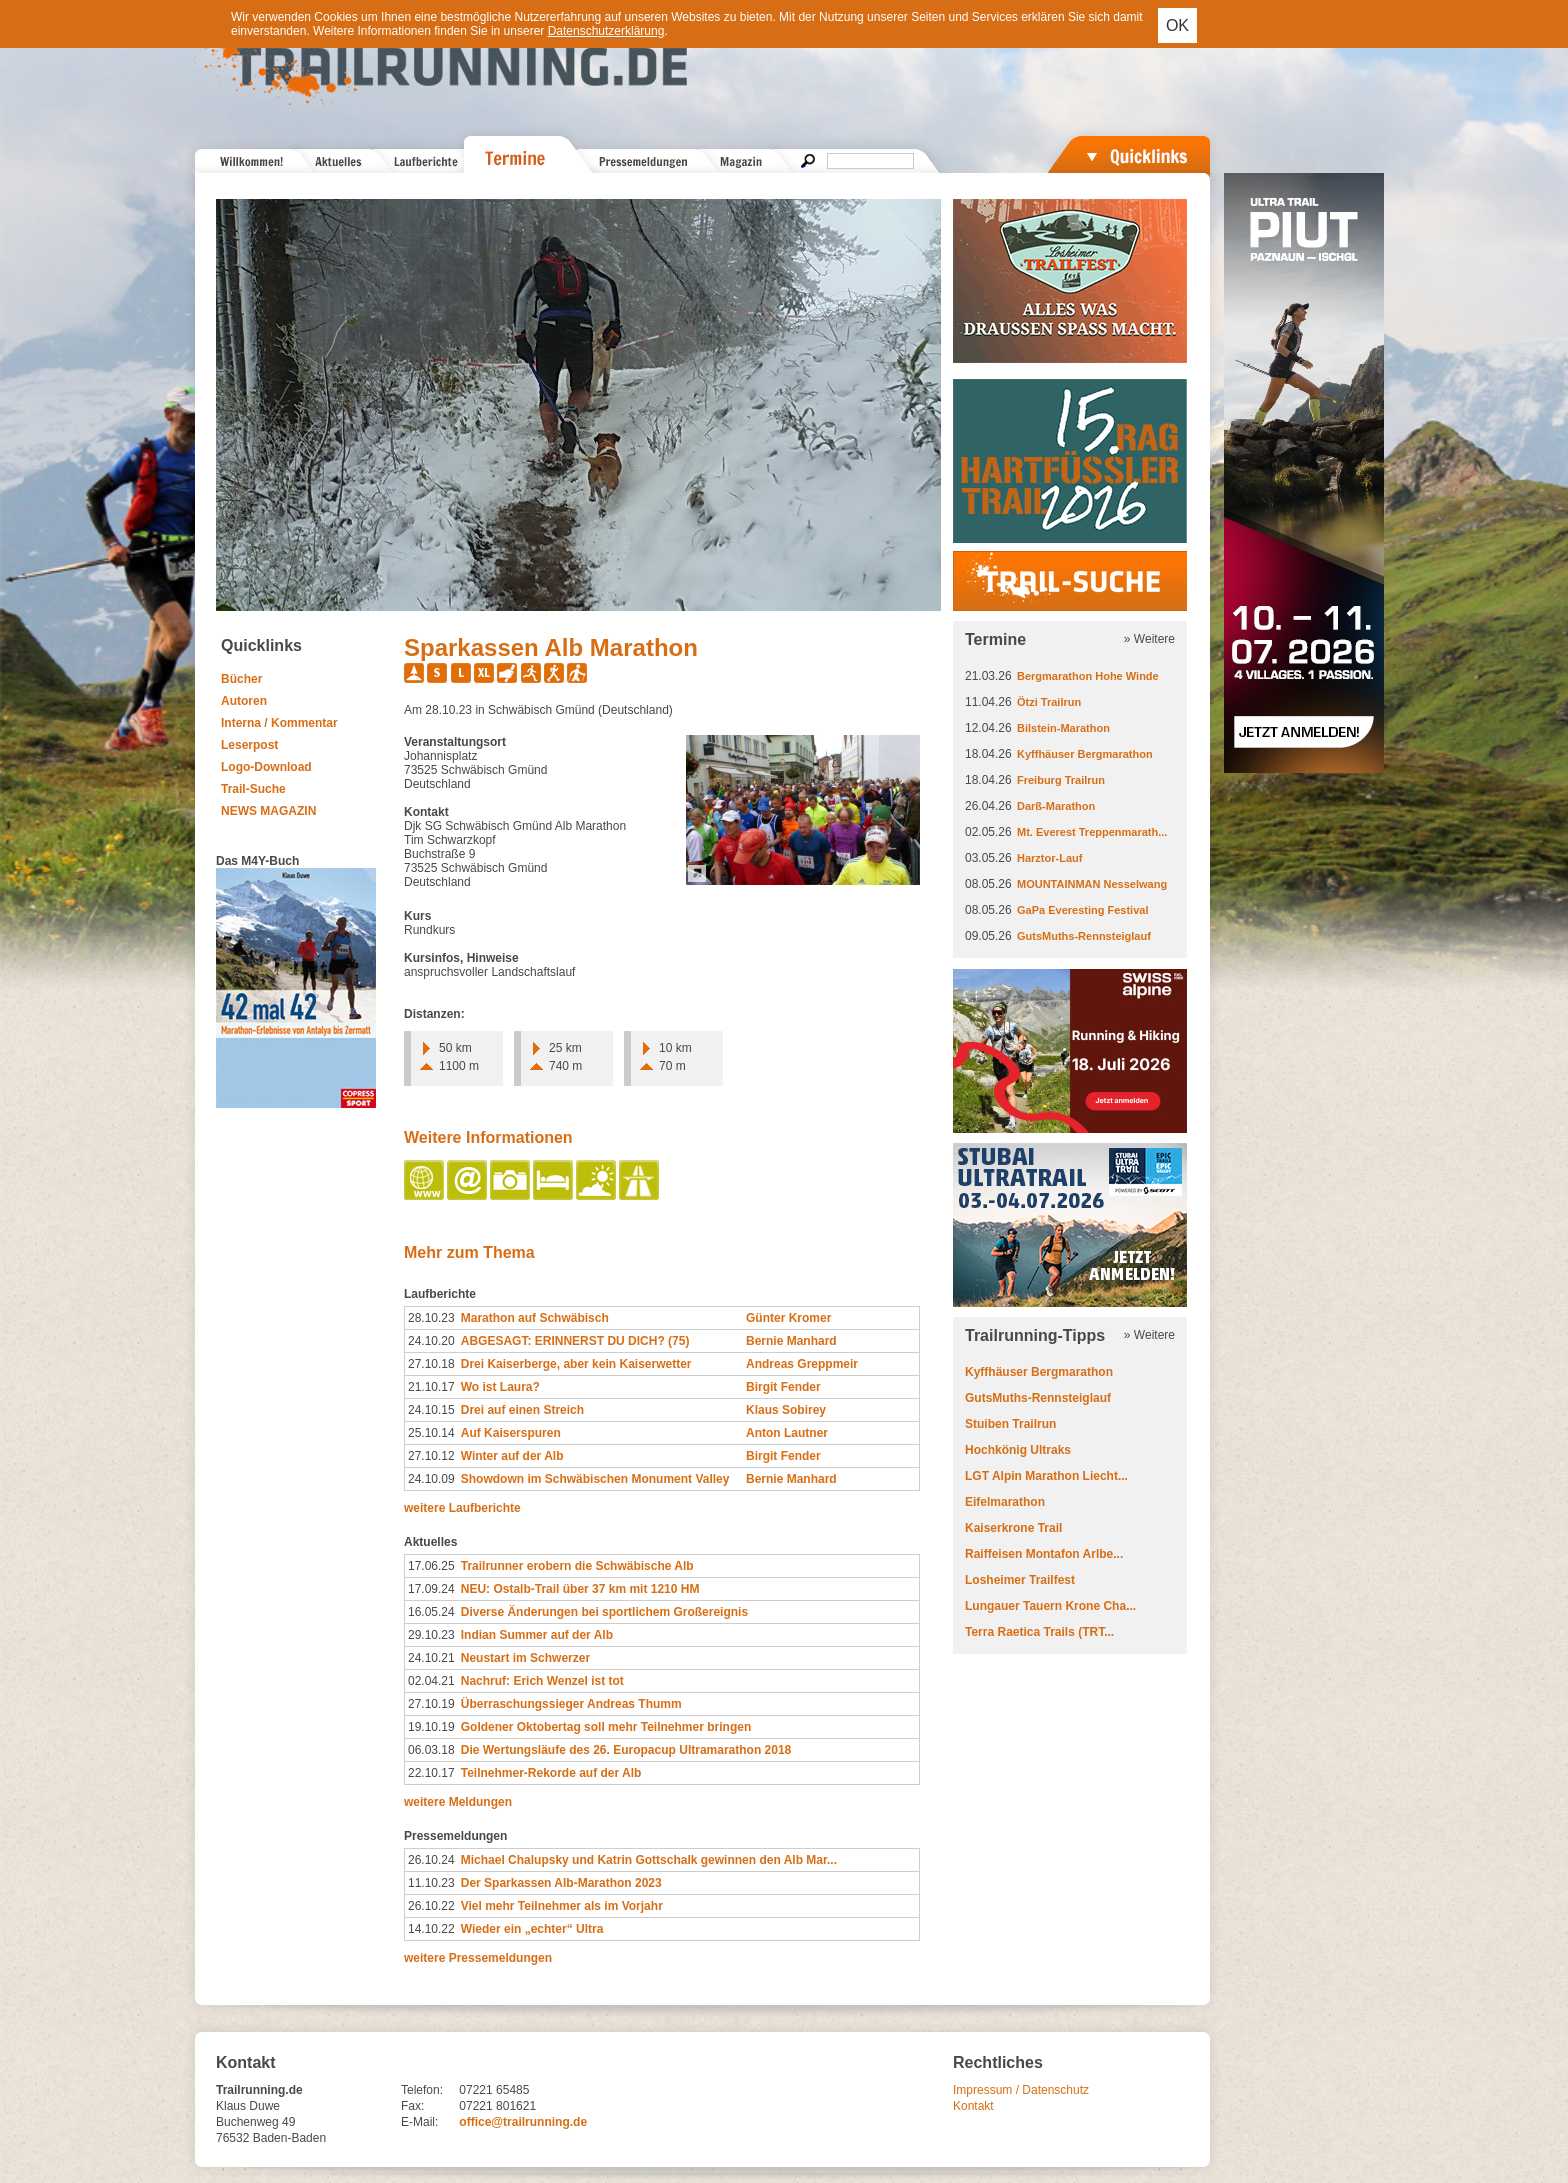  What do you see at coordinates (571, 1704) in the screenshot?
I see `Überraschungssieger Andreas Thumm` at bounding box center [571, 1704].